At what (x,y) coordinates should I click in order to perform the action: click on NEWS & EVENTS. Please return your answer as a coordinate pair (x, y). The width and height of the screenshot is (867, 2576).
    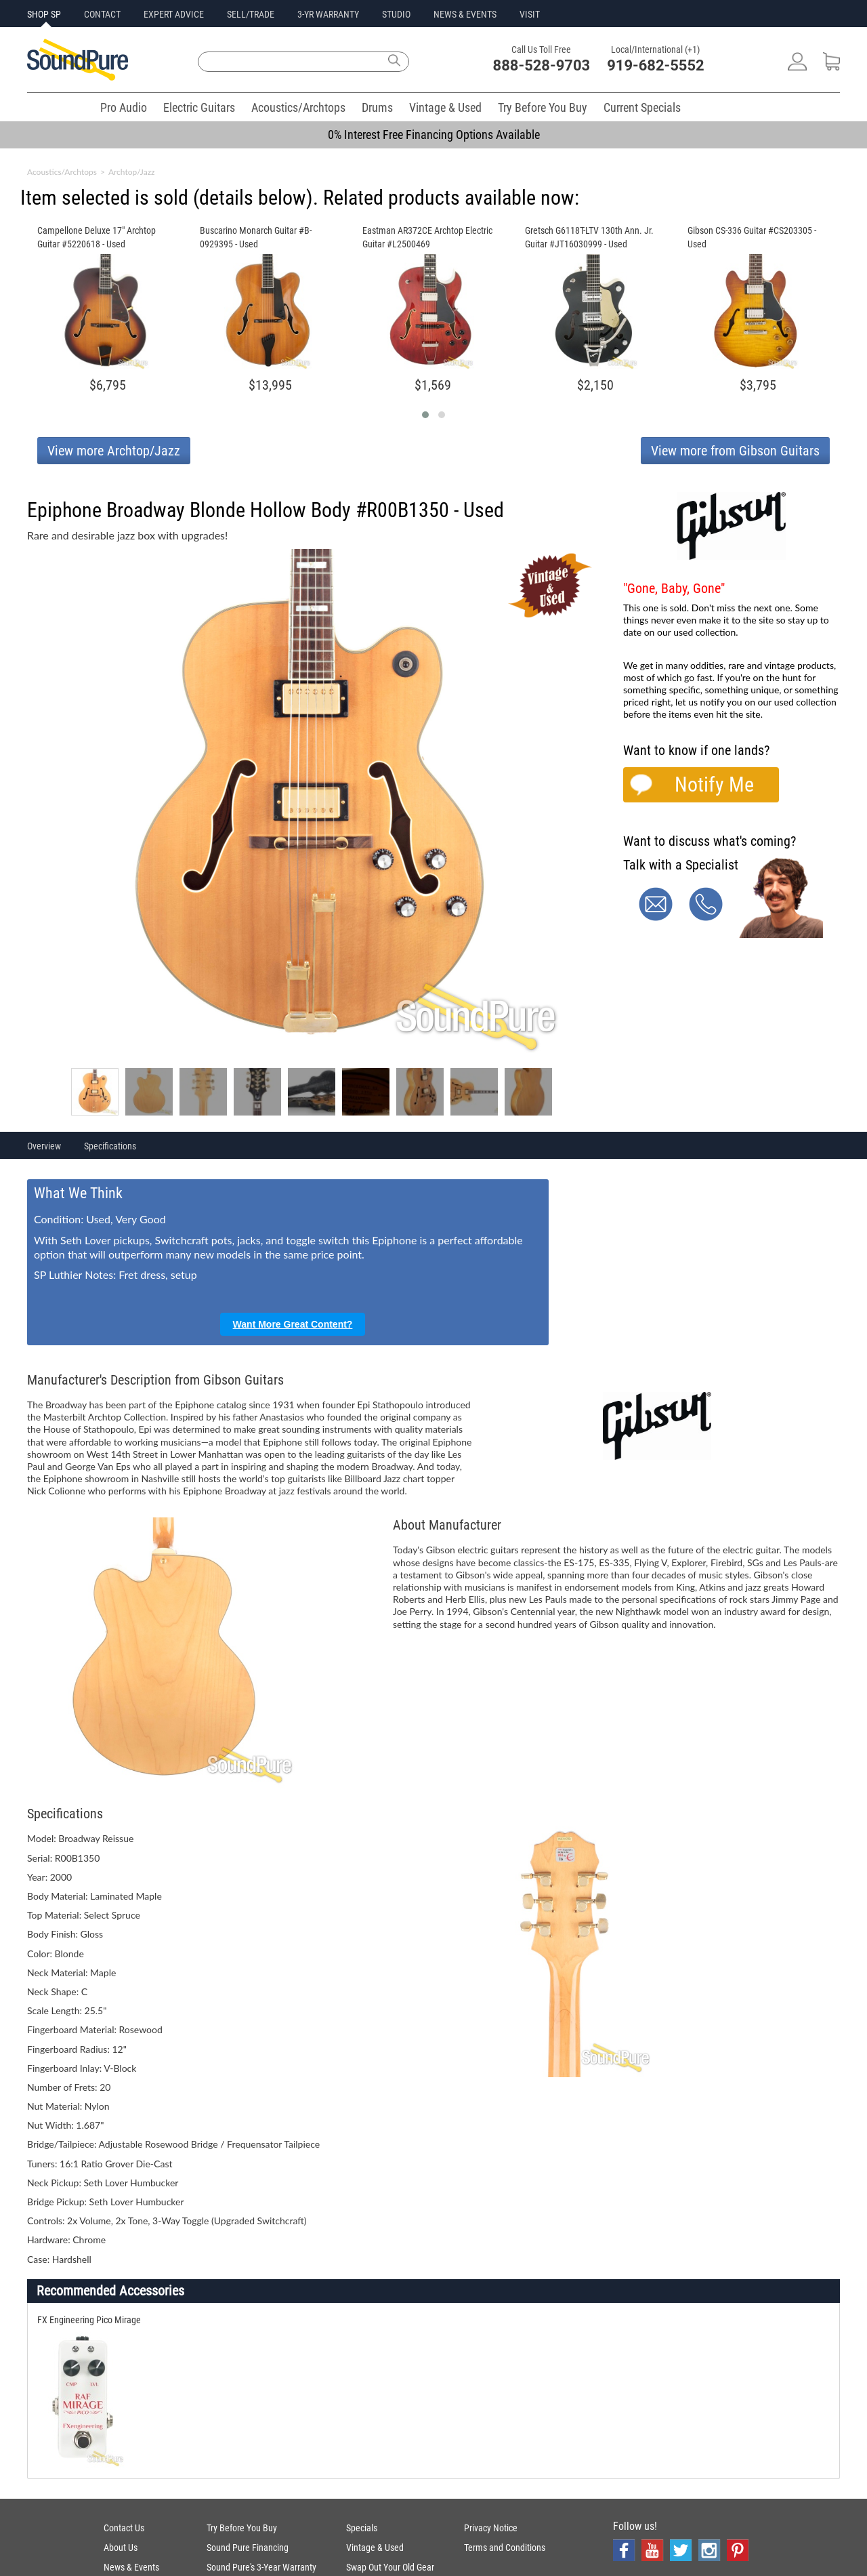
    Looking at the image, I should click on (465, 14).